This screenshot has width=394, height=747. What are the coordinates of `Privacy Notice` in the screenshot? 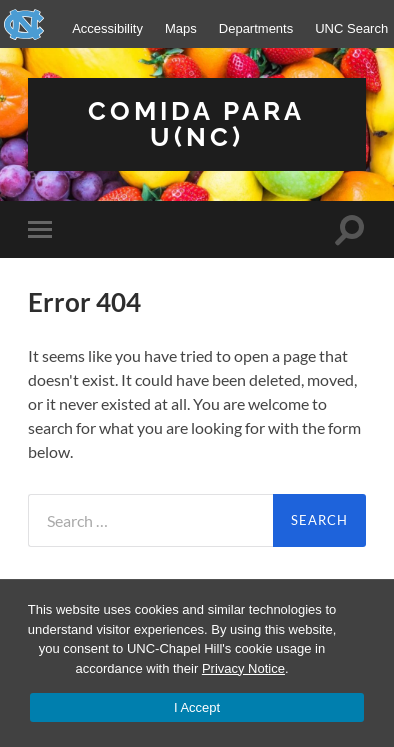 It's located at (243, 668).